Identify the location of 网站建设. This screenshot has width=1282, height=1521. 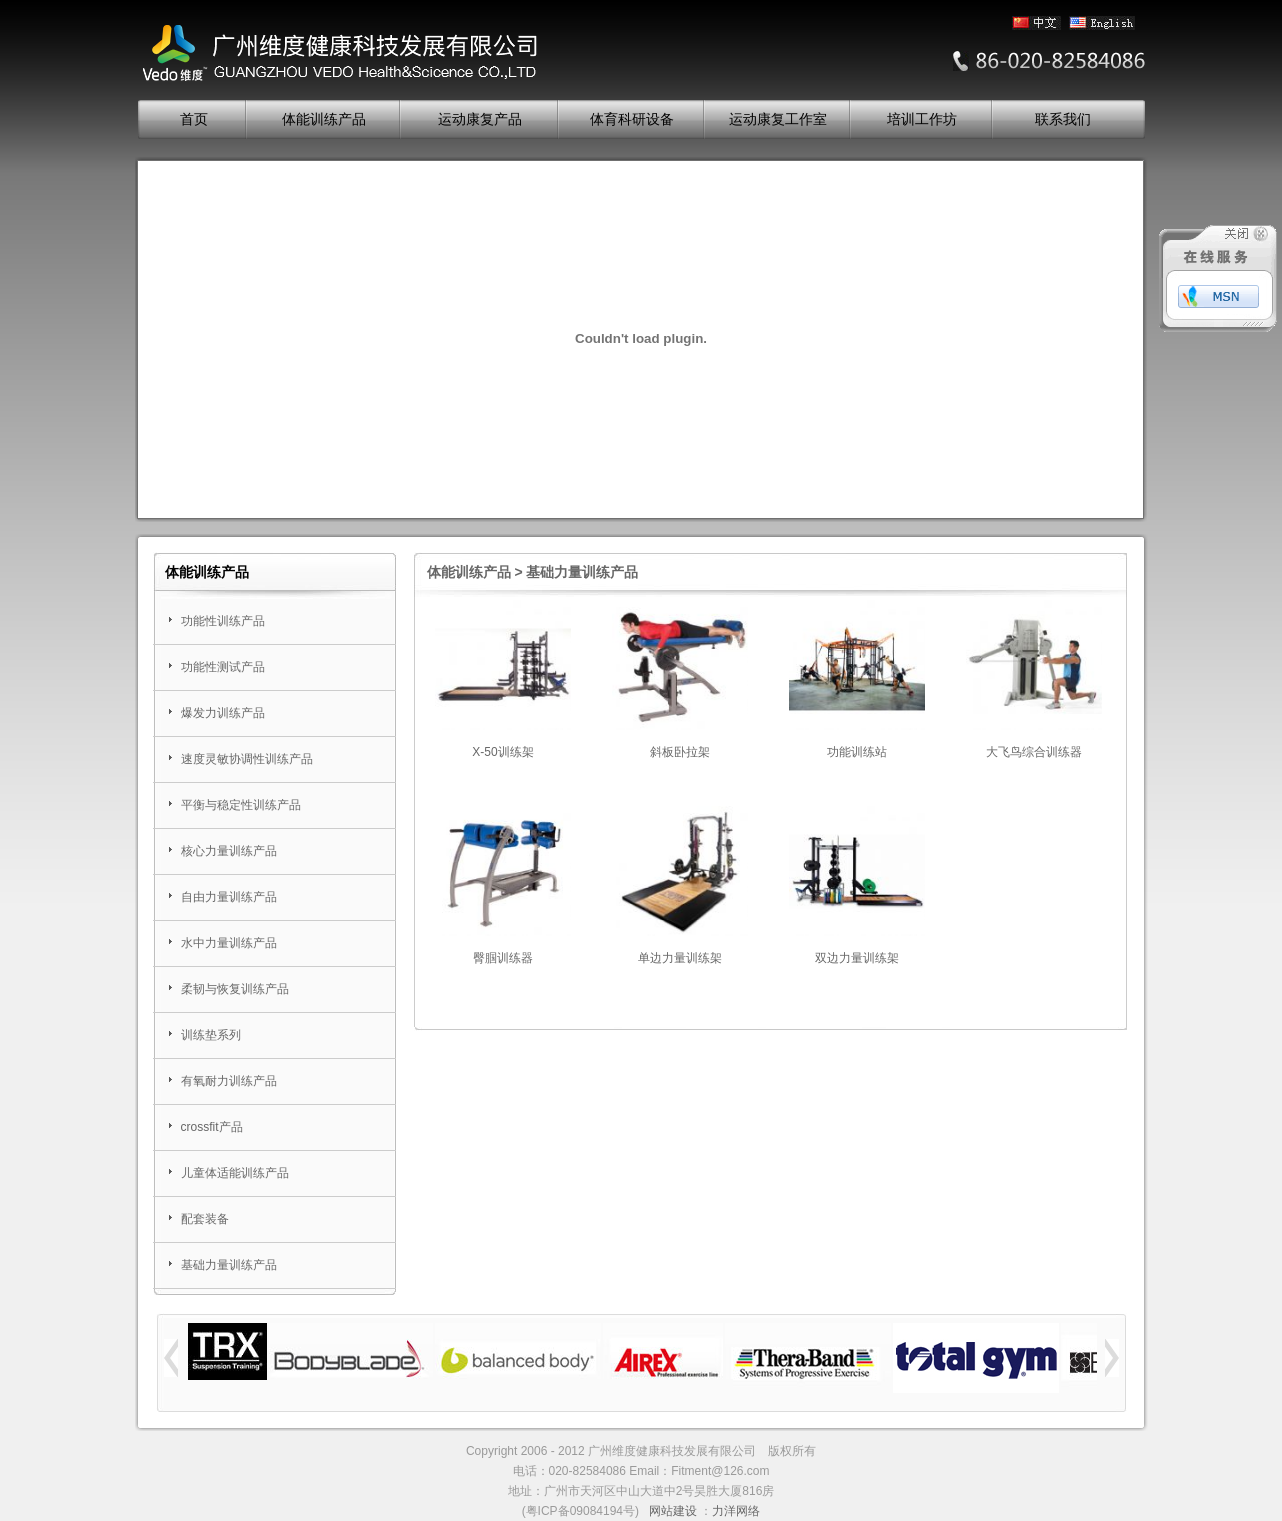
(673, 1511).